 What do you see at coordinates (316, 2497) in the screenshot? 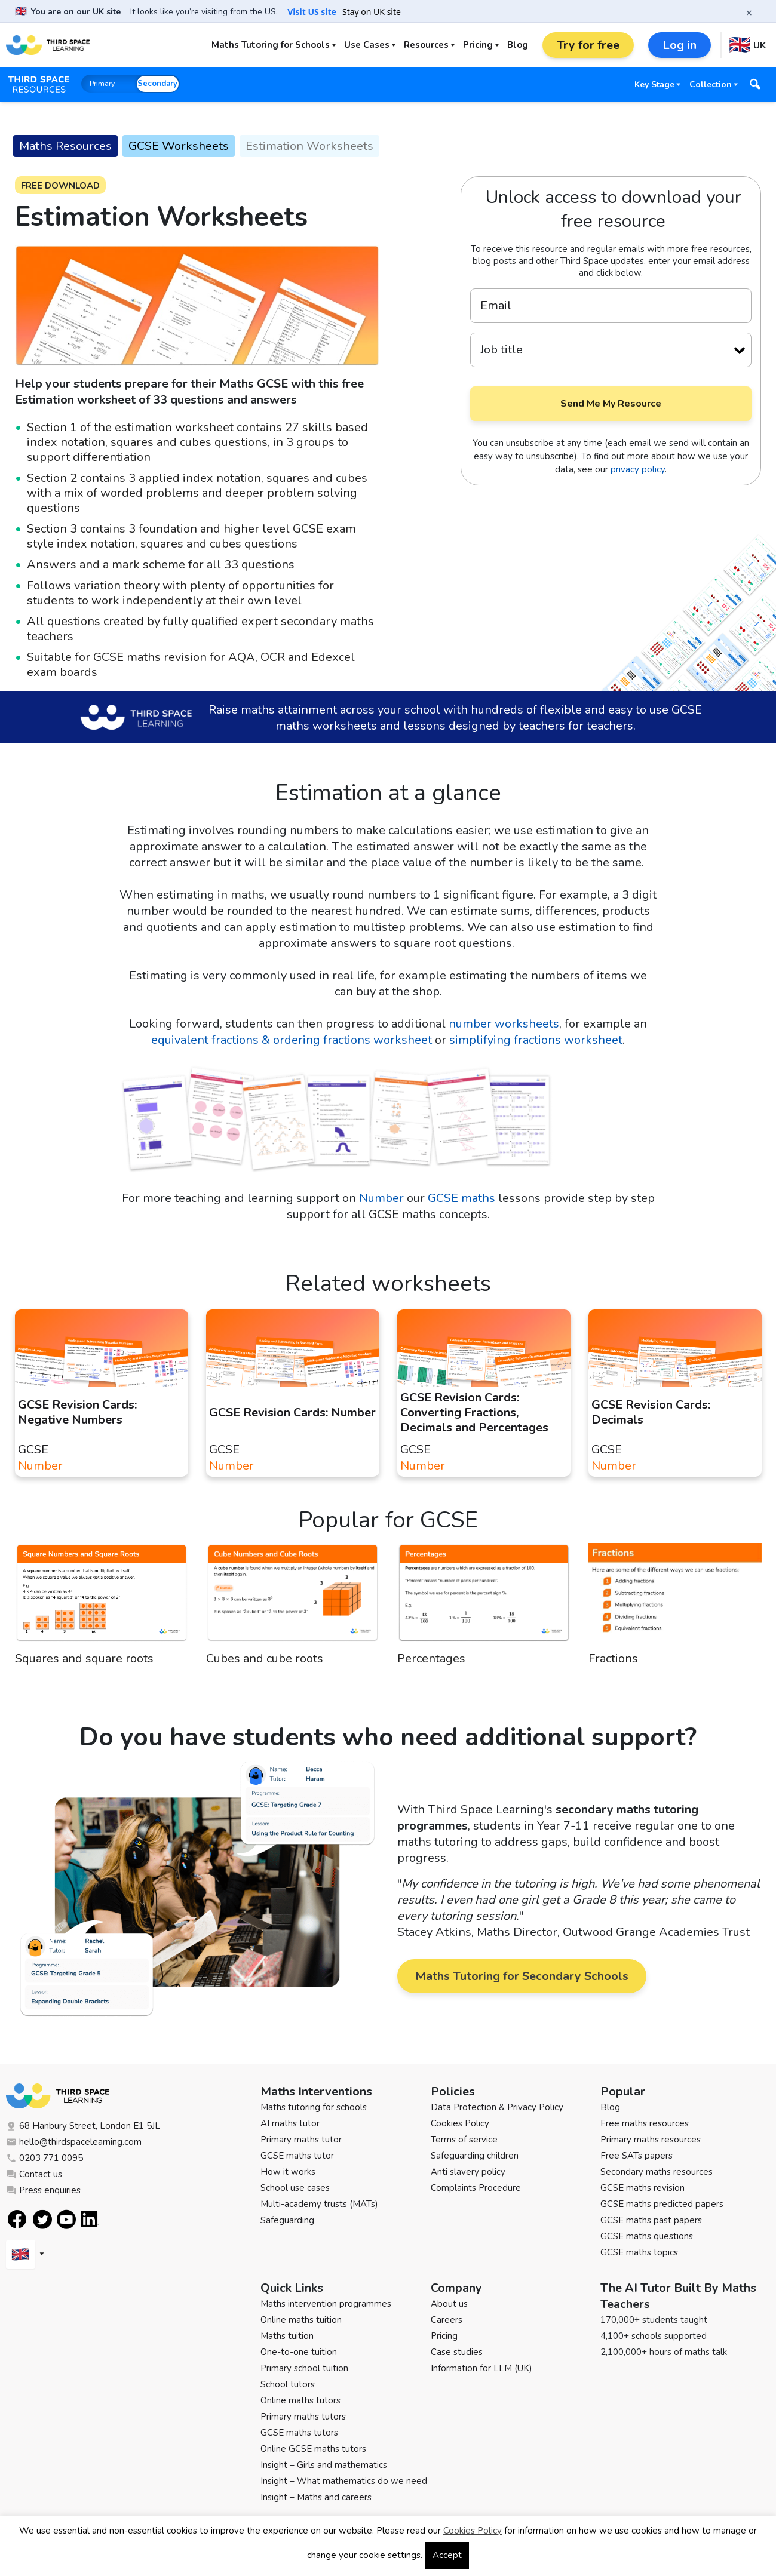
I see `Insight – Maths and careers` at bounding box center [316, 2497].